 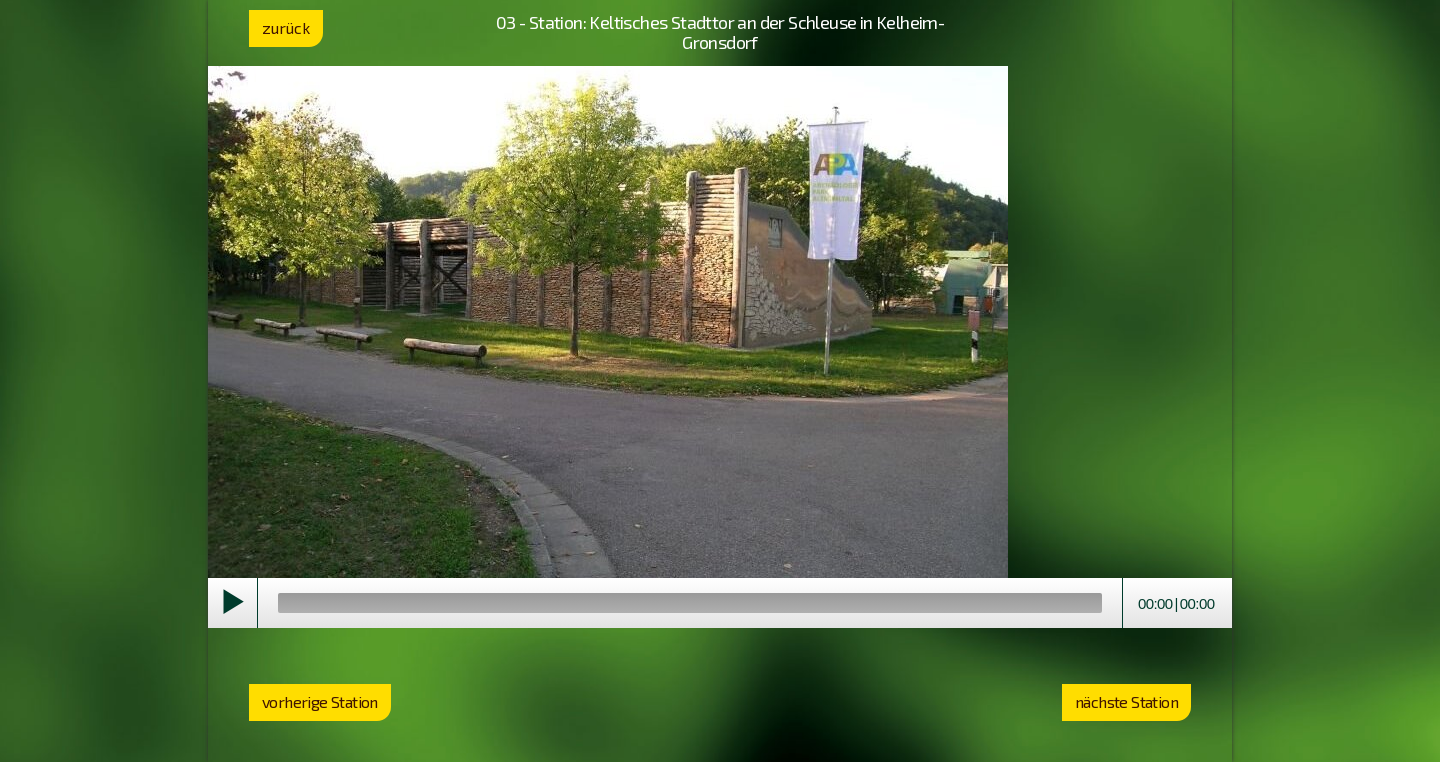 What do you see at coordinates (320, 701) in the screenshot?
I see `vorherige Station` at bounding box center [320, 701].